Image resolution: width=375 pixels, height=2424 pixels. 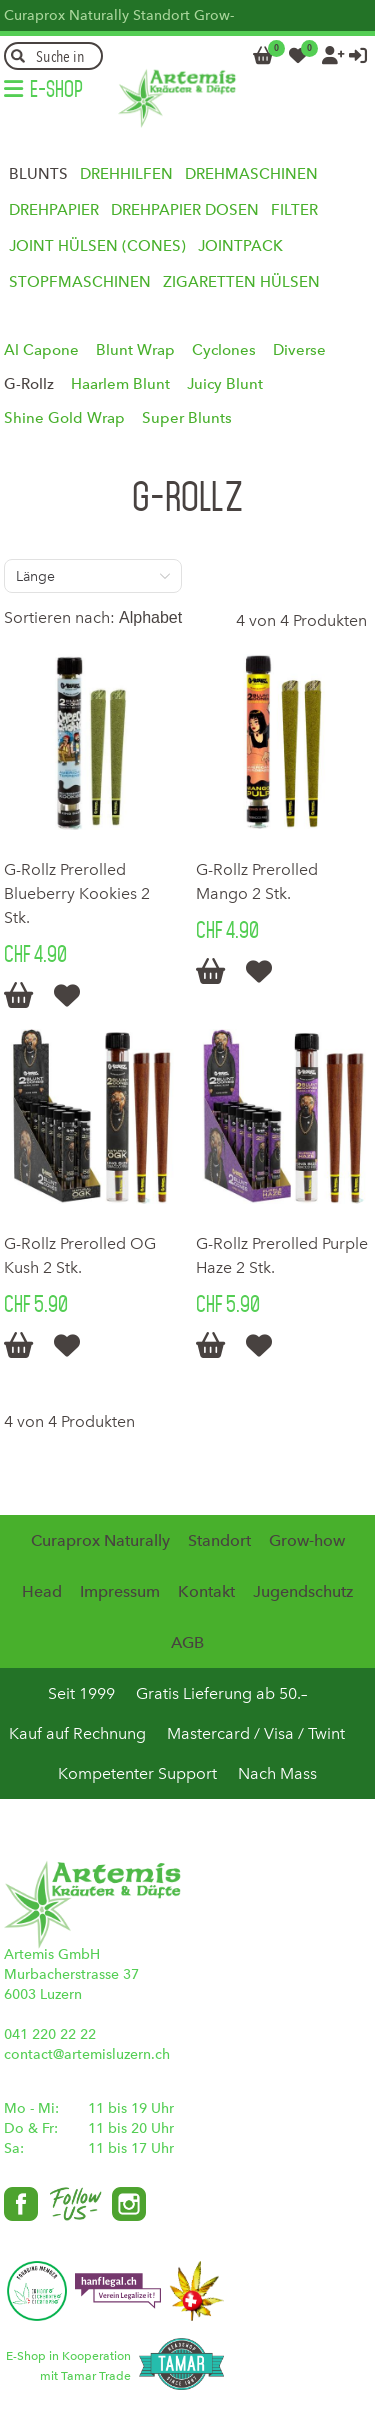 I want to click on Joint Hülsen (Cones), so click(x=97, y=246).